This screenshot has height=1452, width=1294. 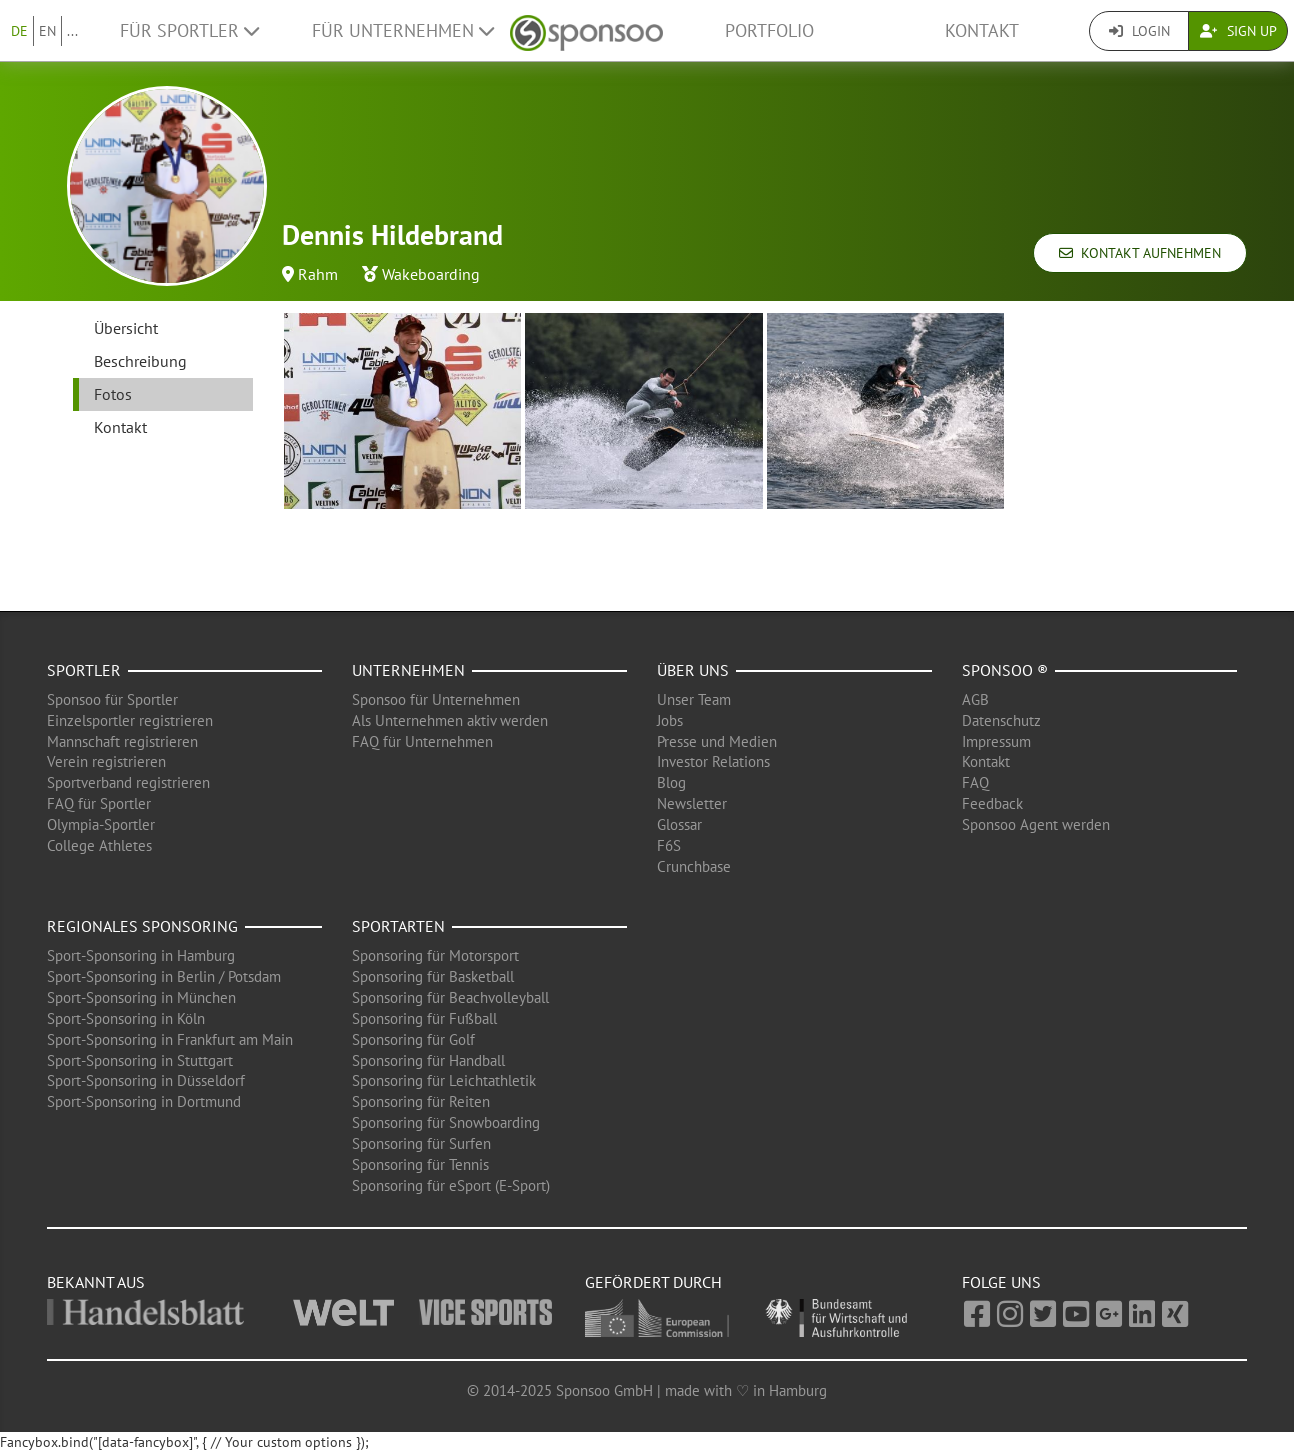 What do you see at coordinates (679, 824) in the screenshot?
I see `Glossar` at bounding box center [679, 824].